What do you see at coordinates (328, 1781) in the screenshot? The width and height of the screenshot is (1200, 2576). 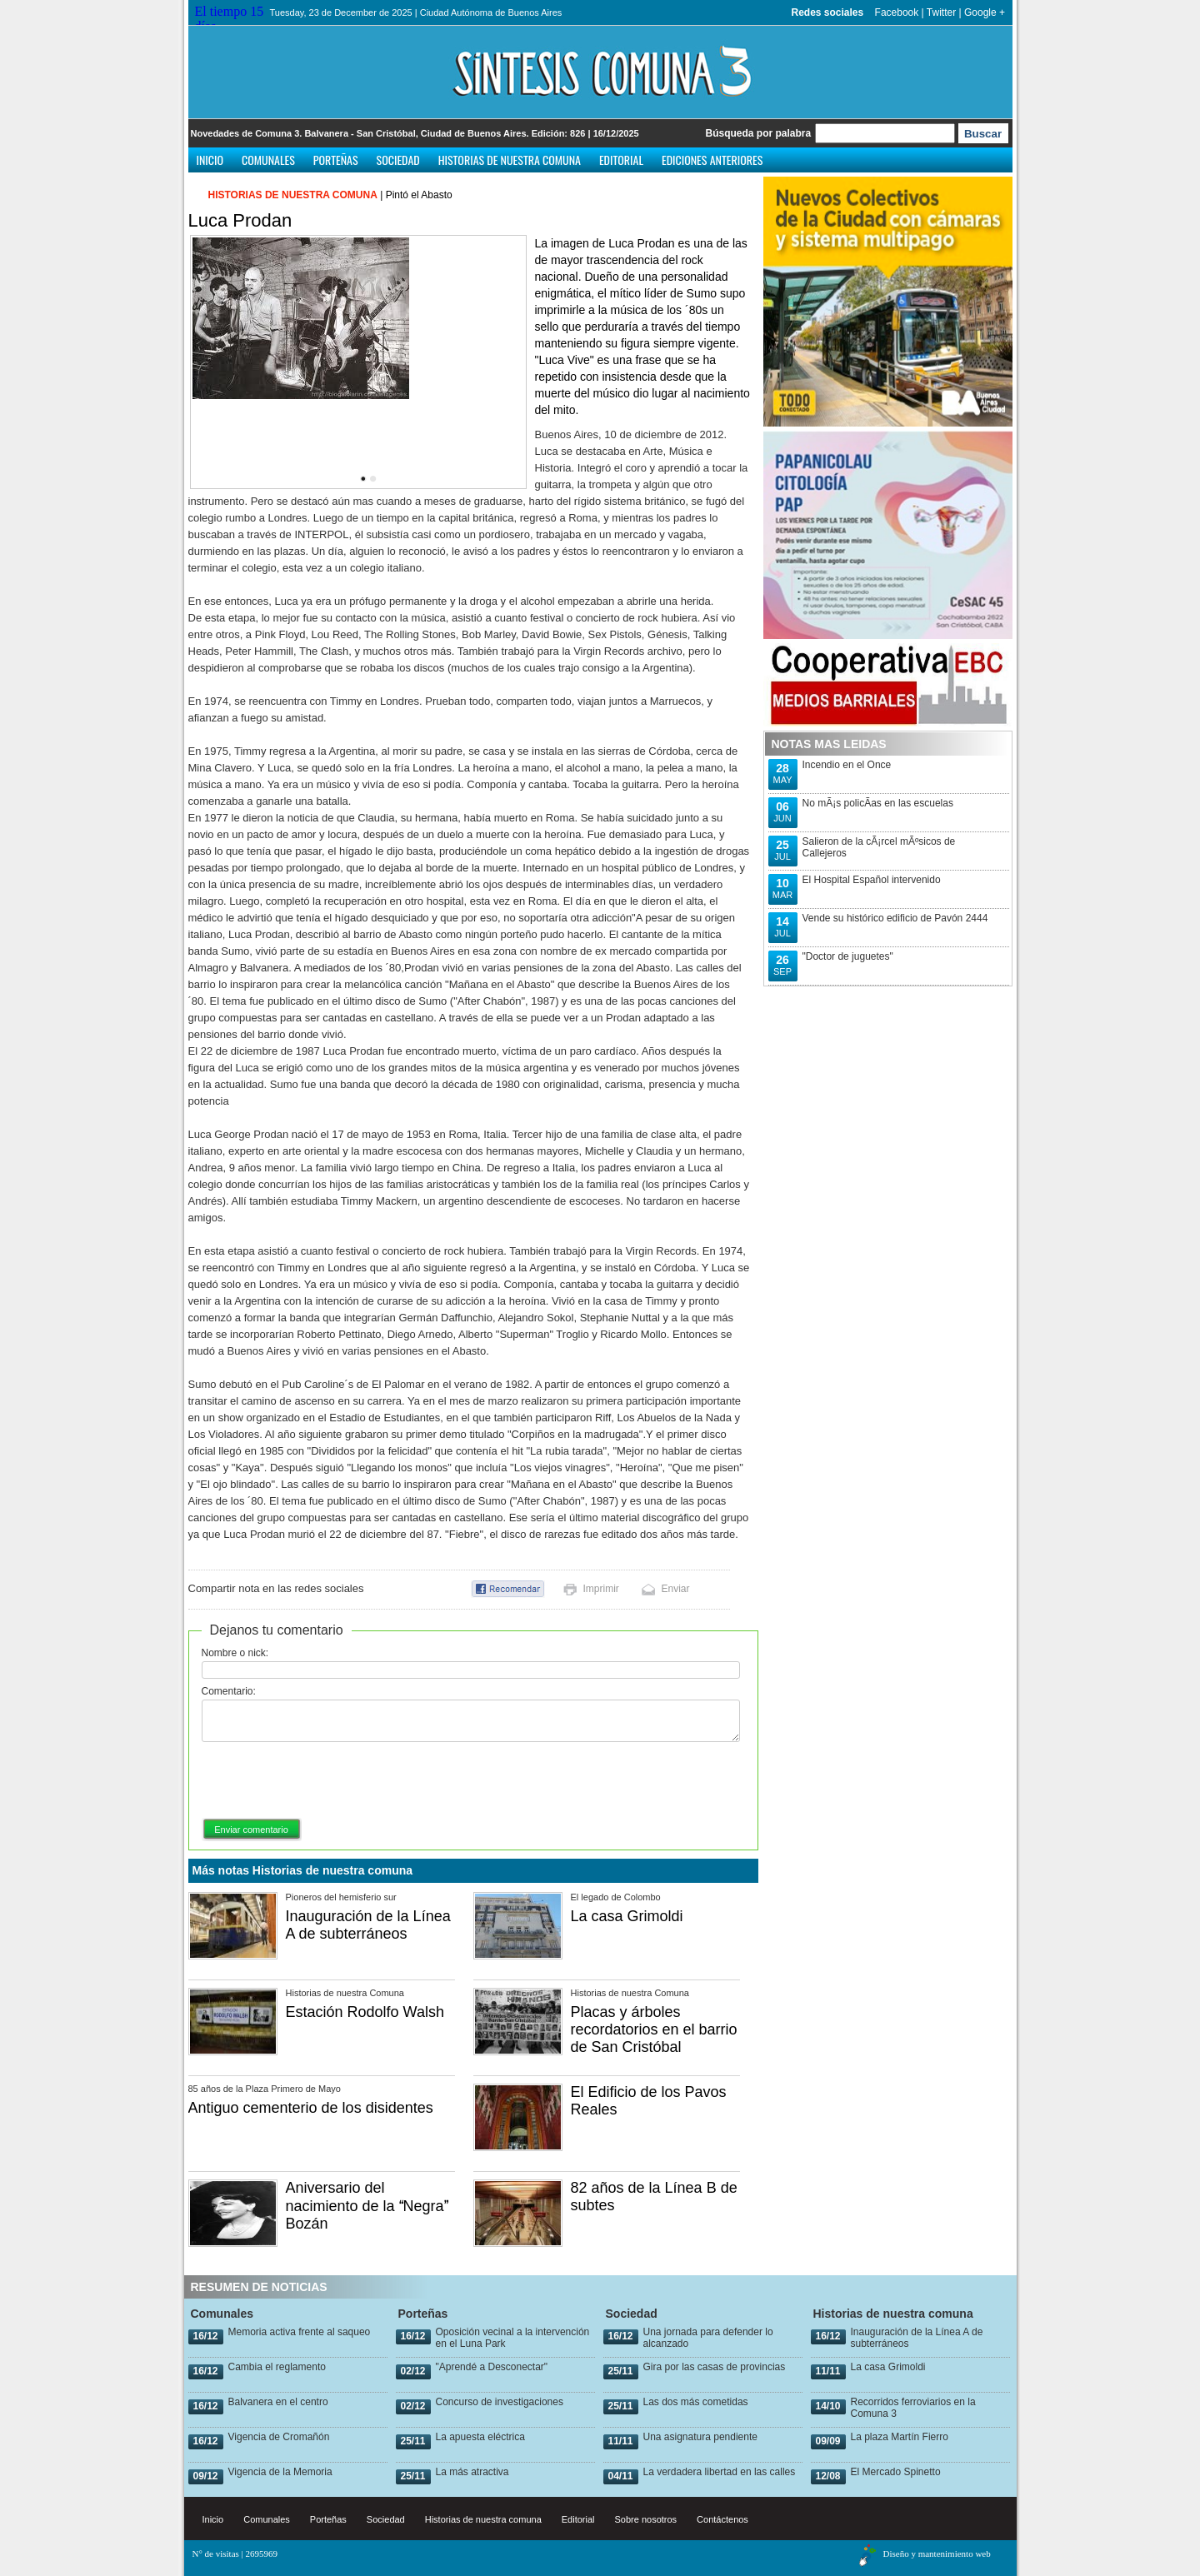 I see `[presentation]` at bounding box center [328, 1781].